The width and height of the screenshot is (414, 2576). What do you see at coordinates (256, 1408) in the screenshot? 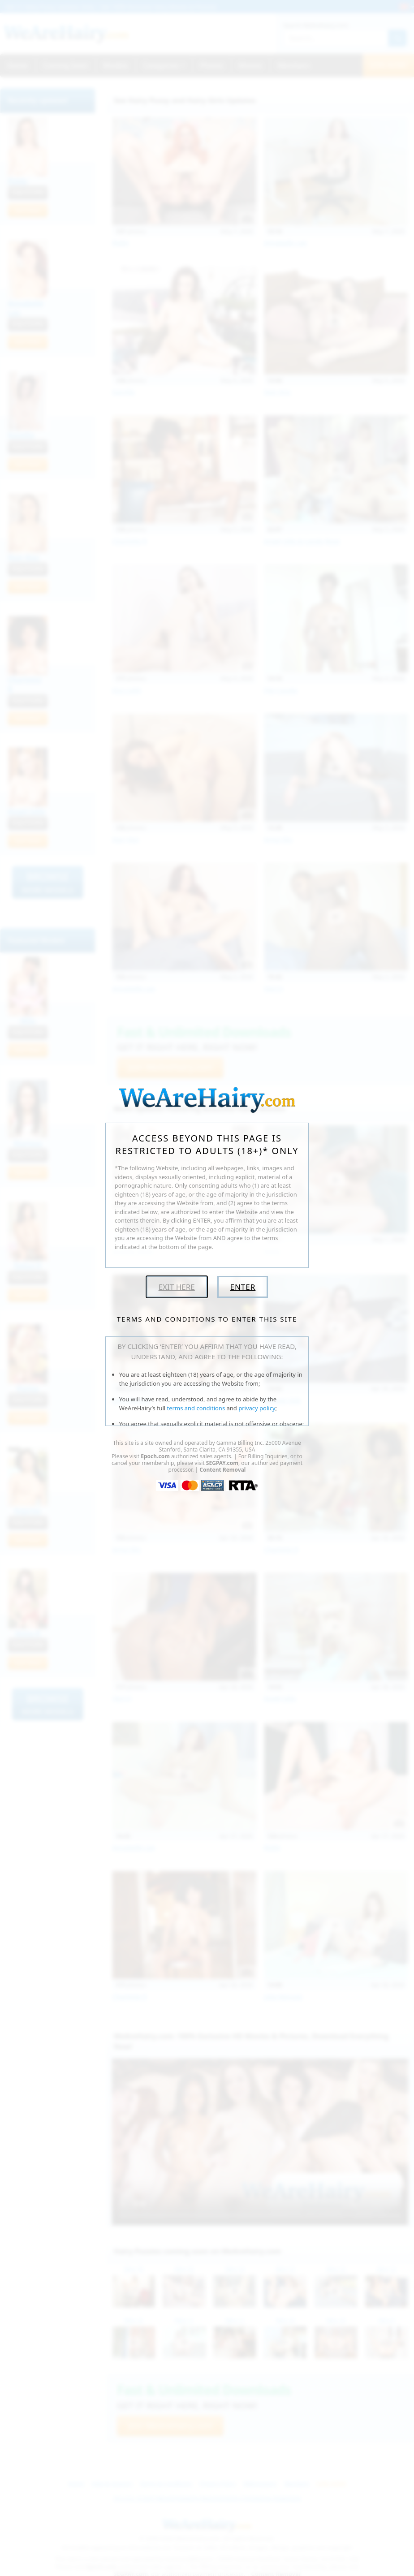
I see `privacy policy` at bounding box center [256, 1408].